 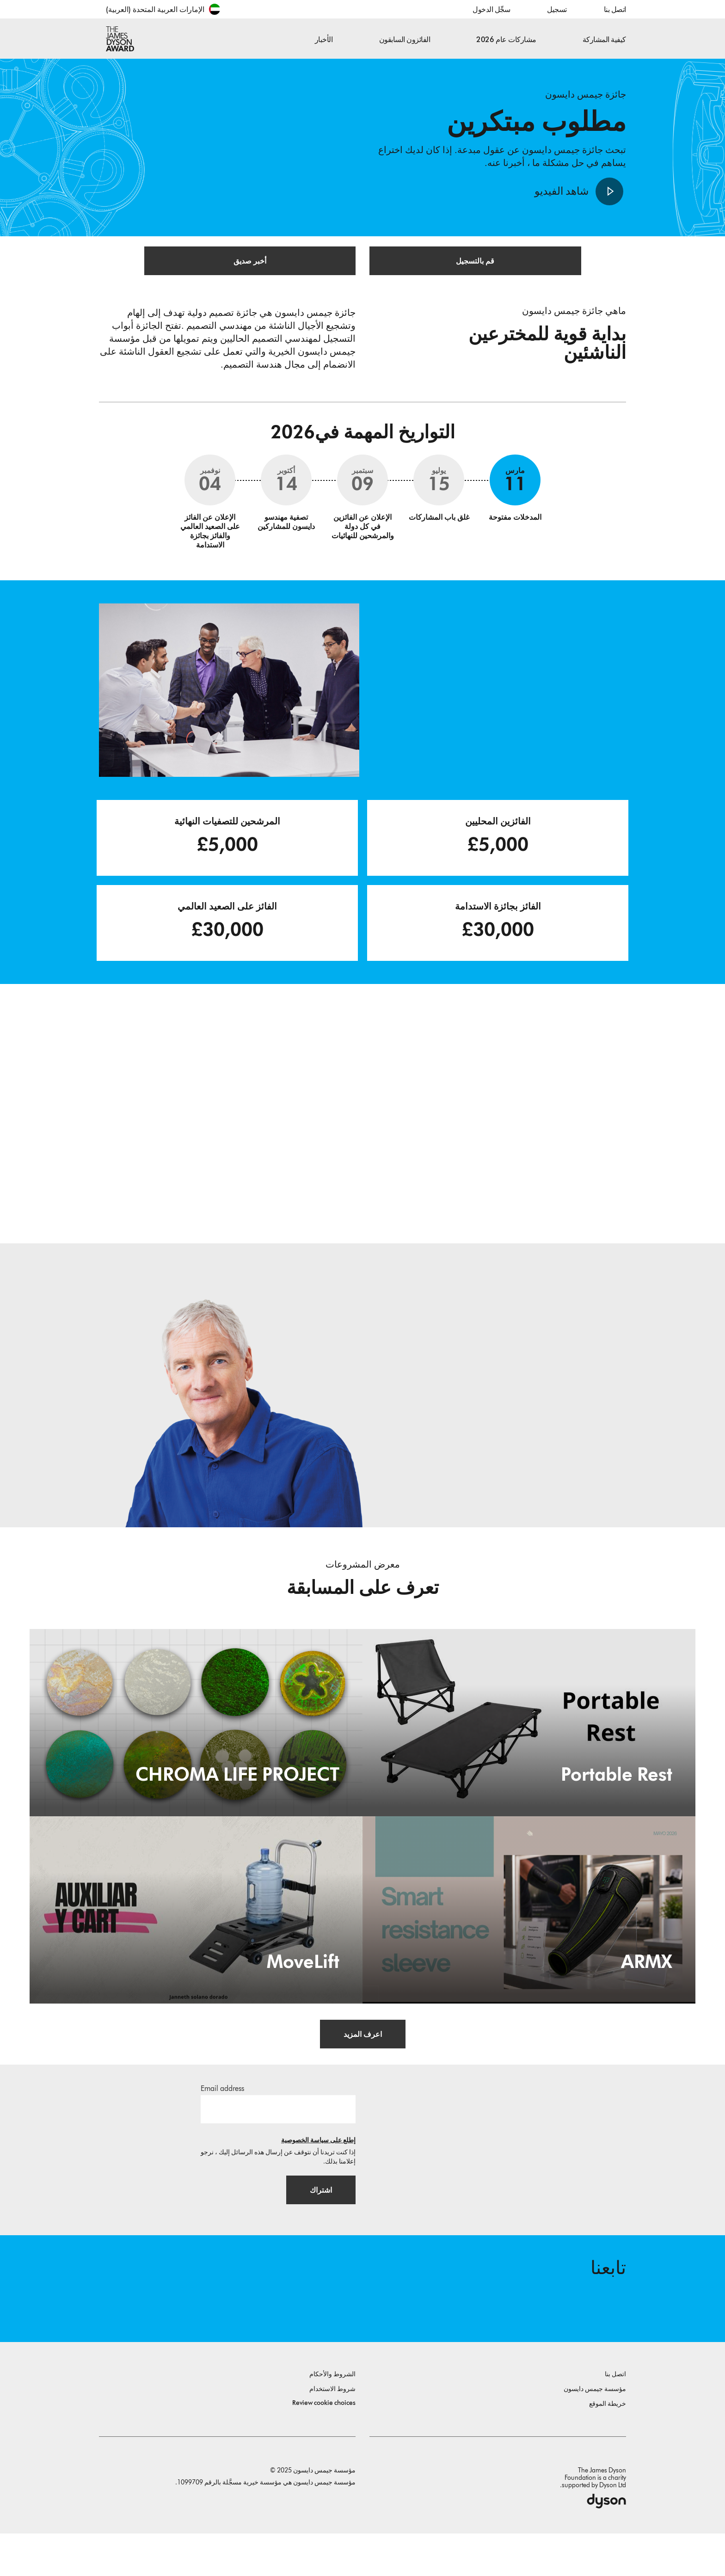 I want to click on الفائزون السابقون [button], so click(x=404, y=39).